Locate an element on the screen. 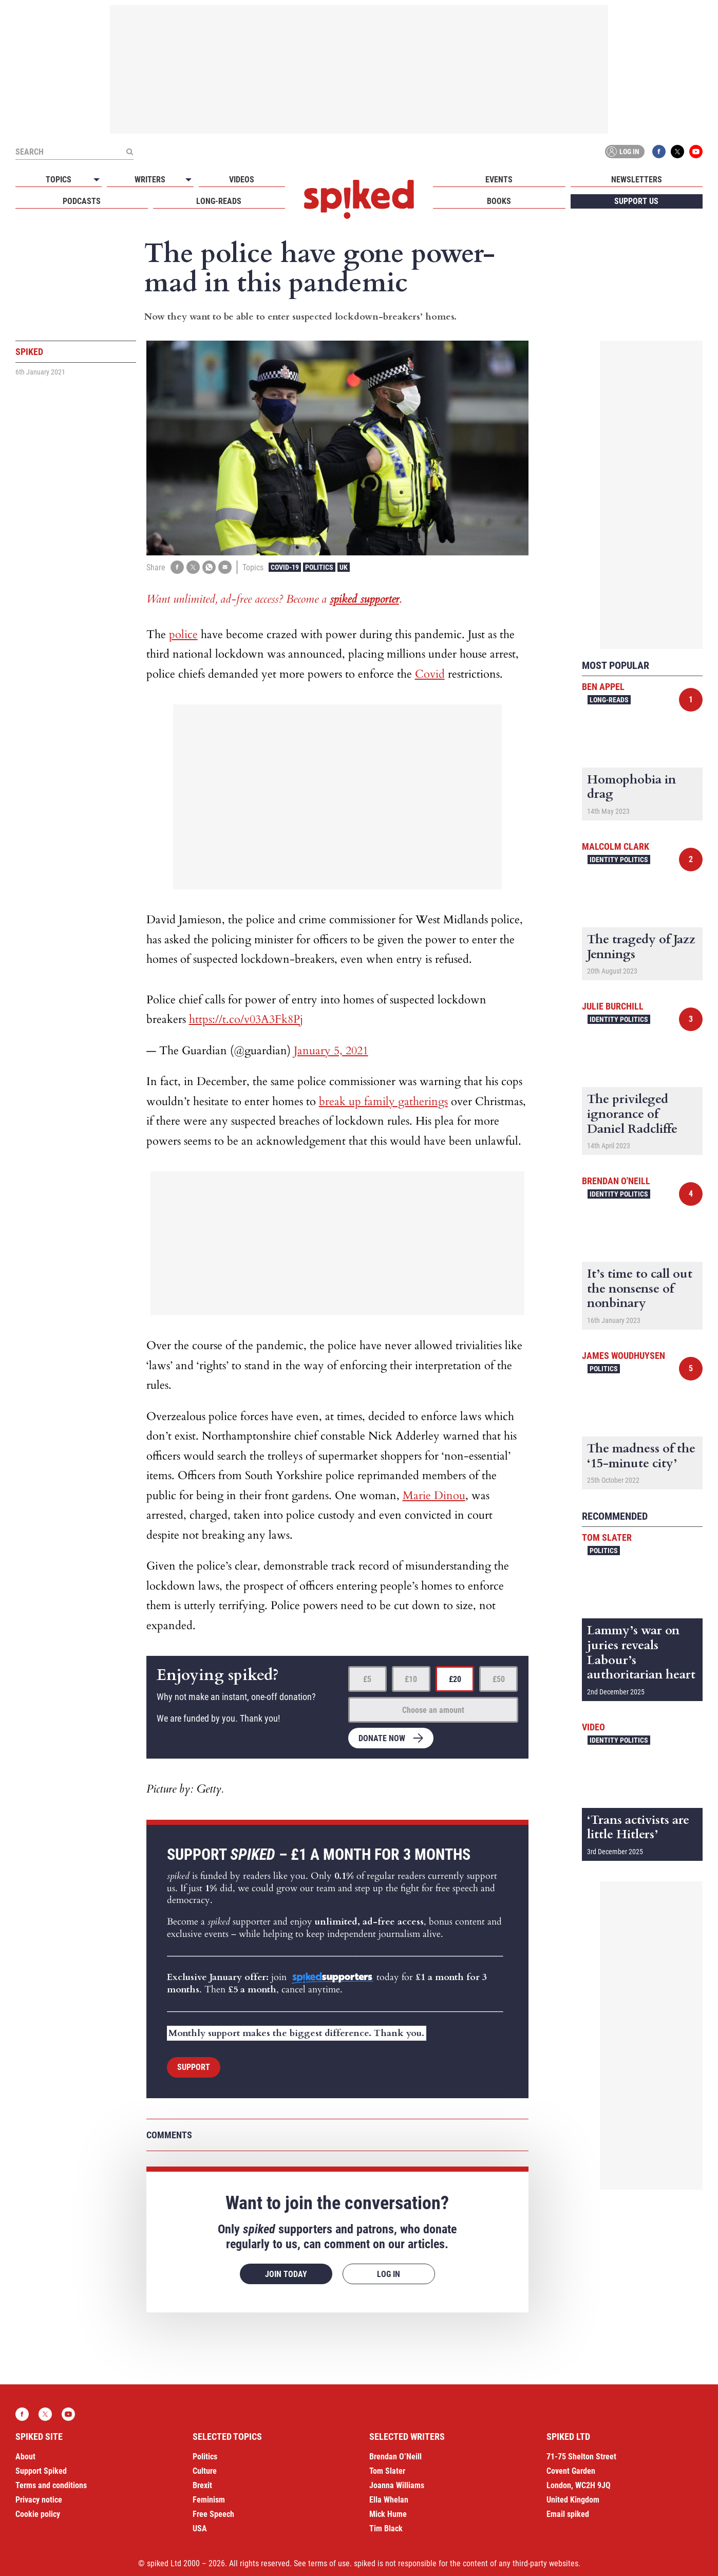  police is located at coordinates (183, 634).